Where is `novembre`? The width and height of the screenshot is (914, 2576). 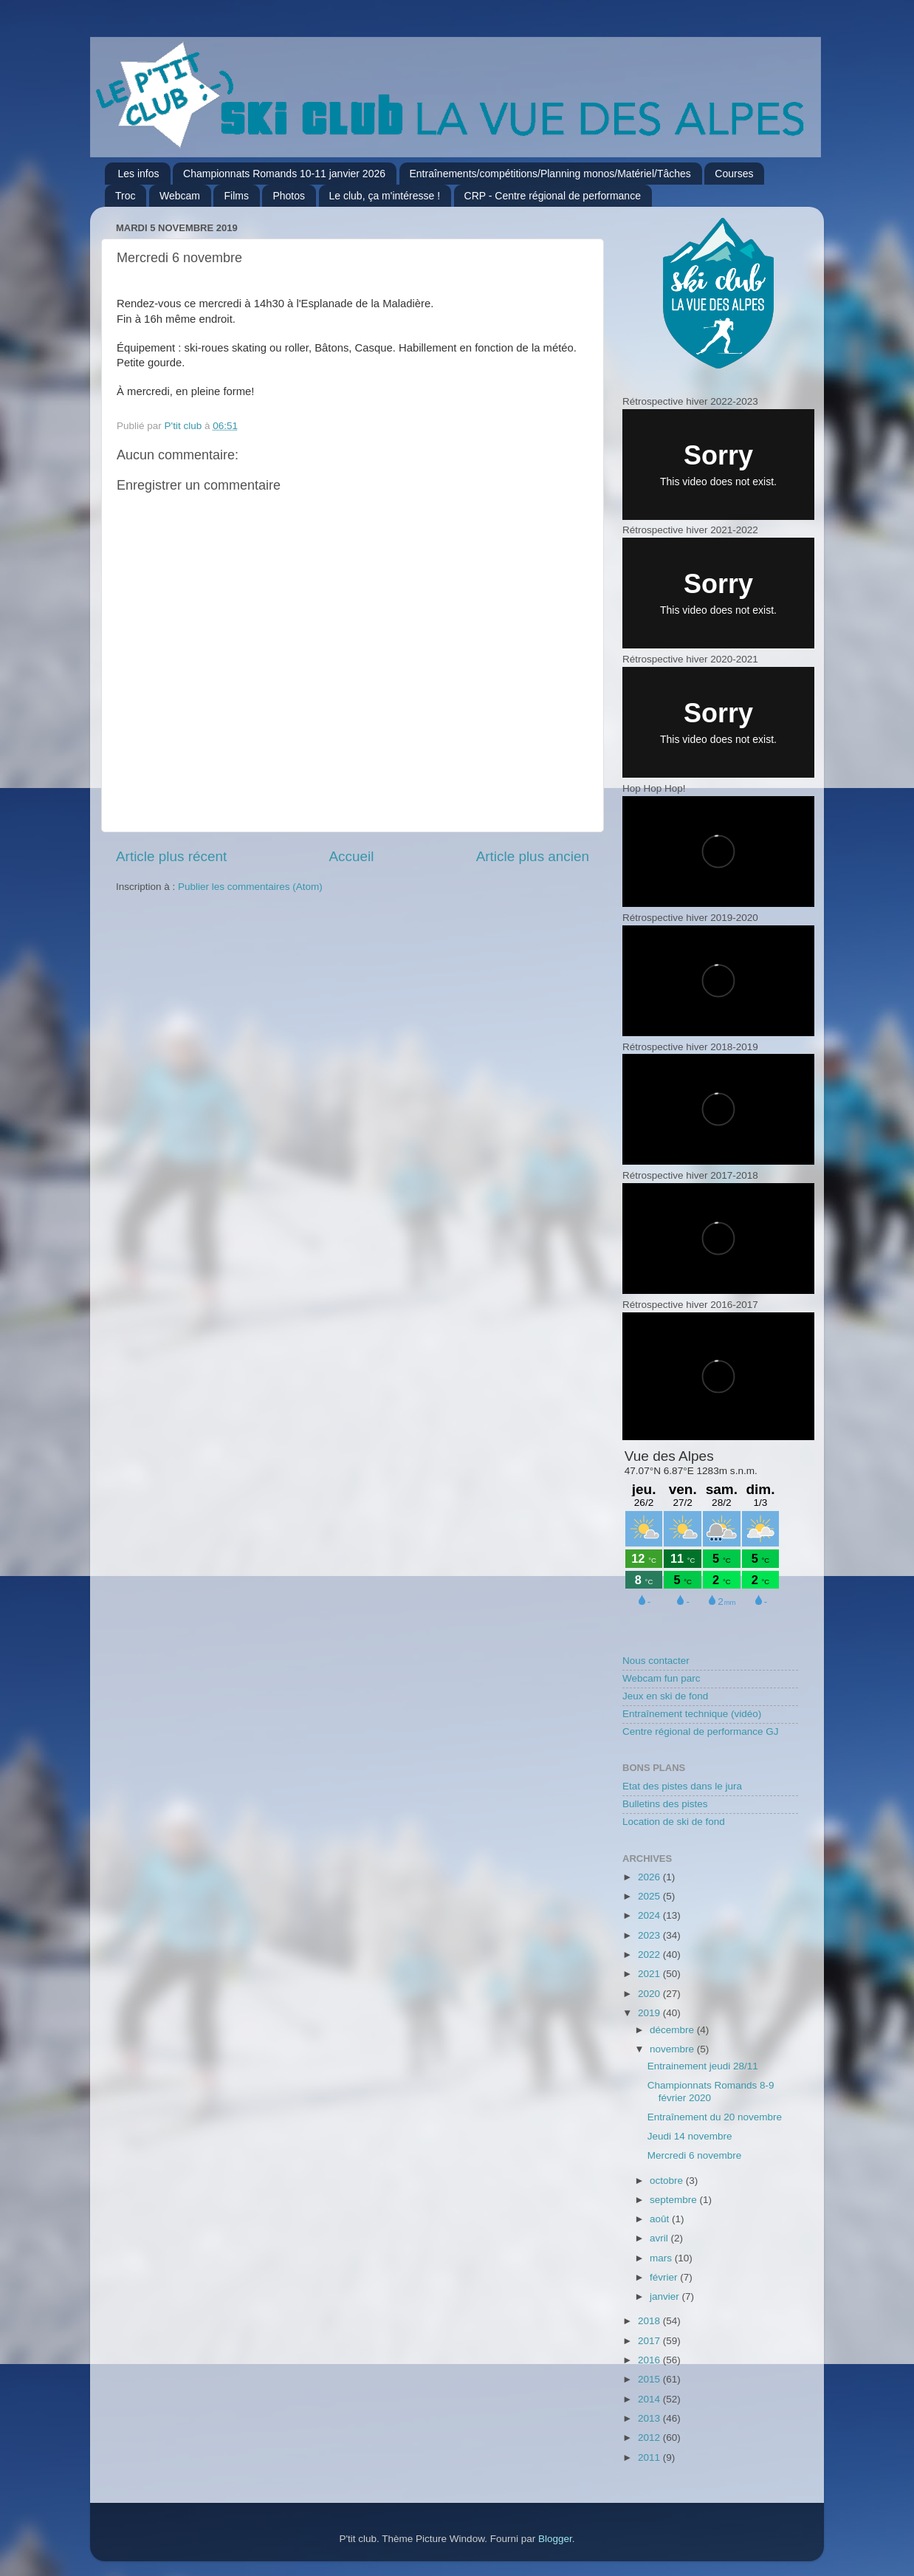 novembre is located at coordinates (673, 2049).